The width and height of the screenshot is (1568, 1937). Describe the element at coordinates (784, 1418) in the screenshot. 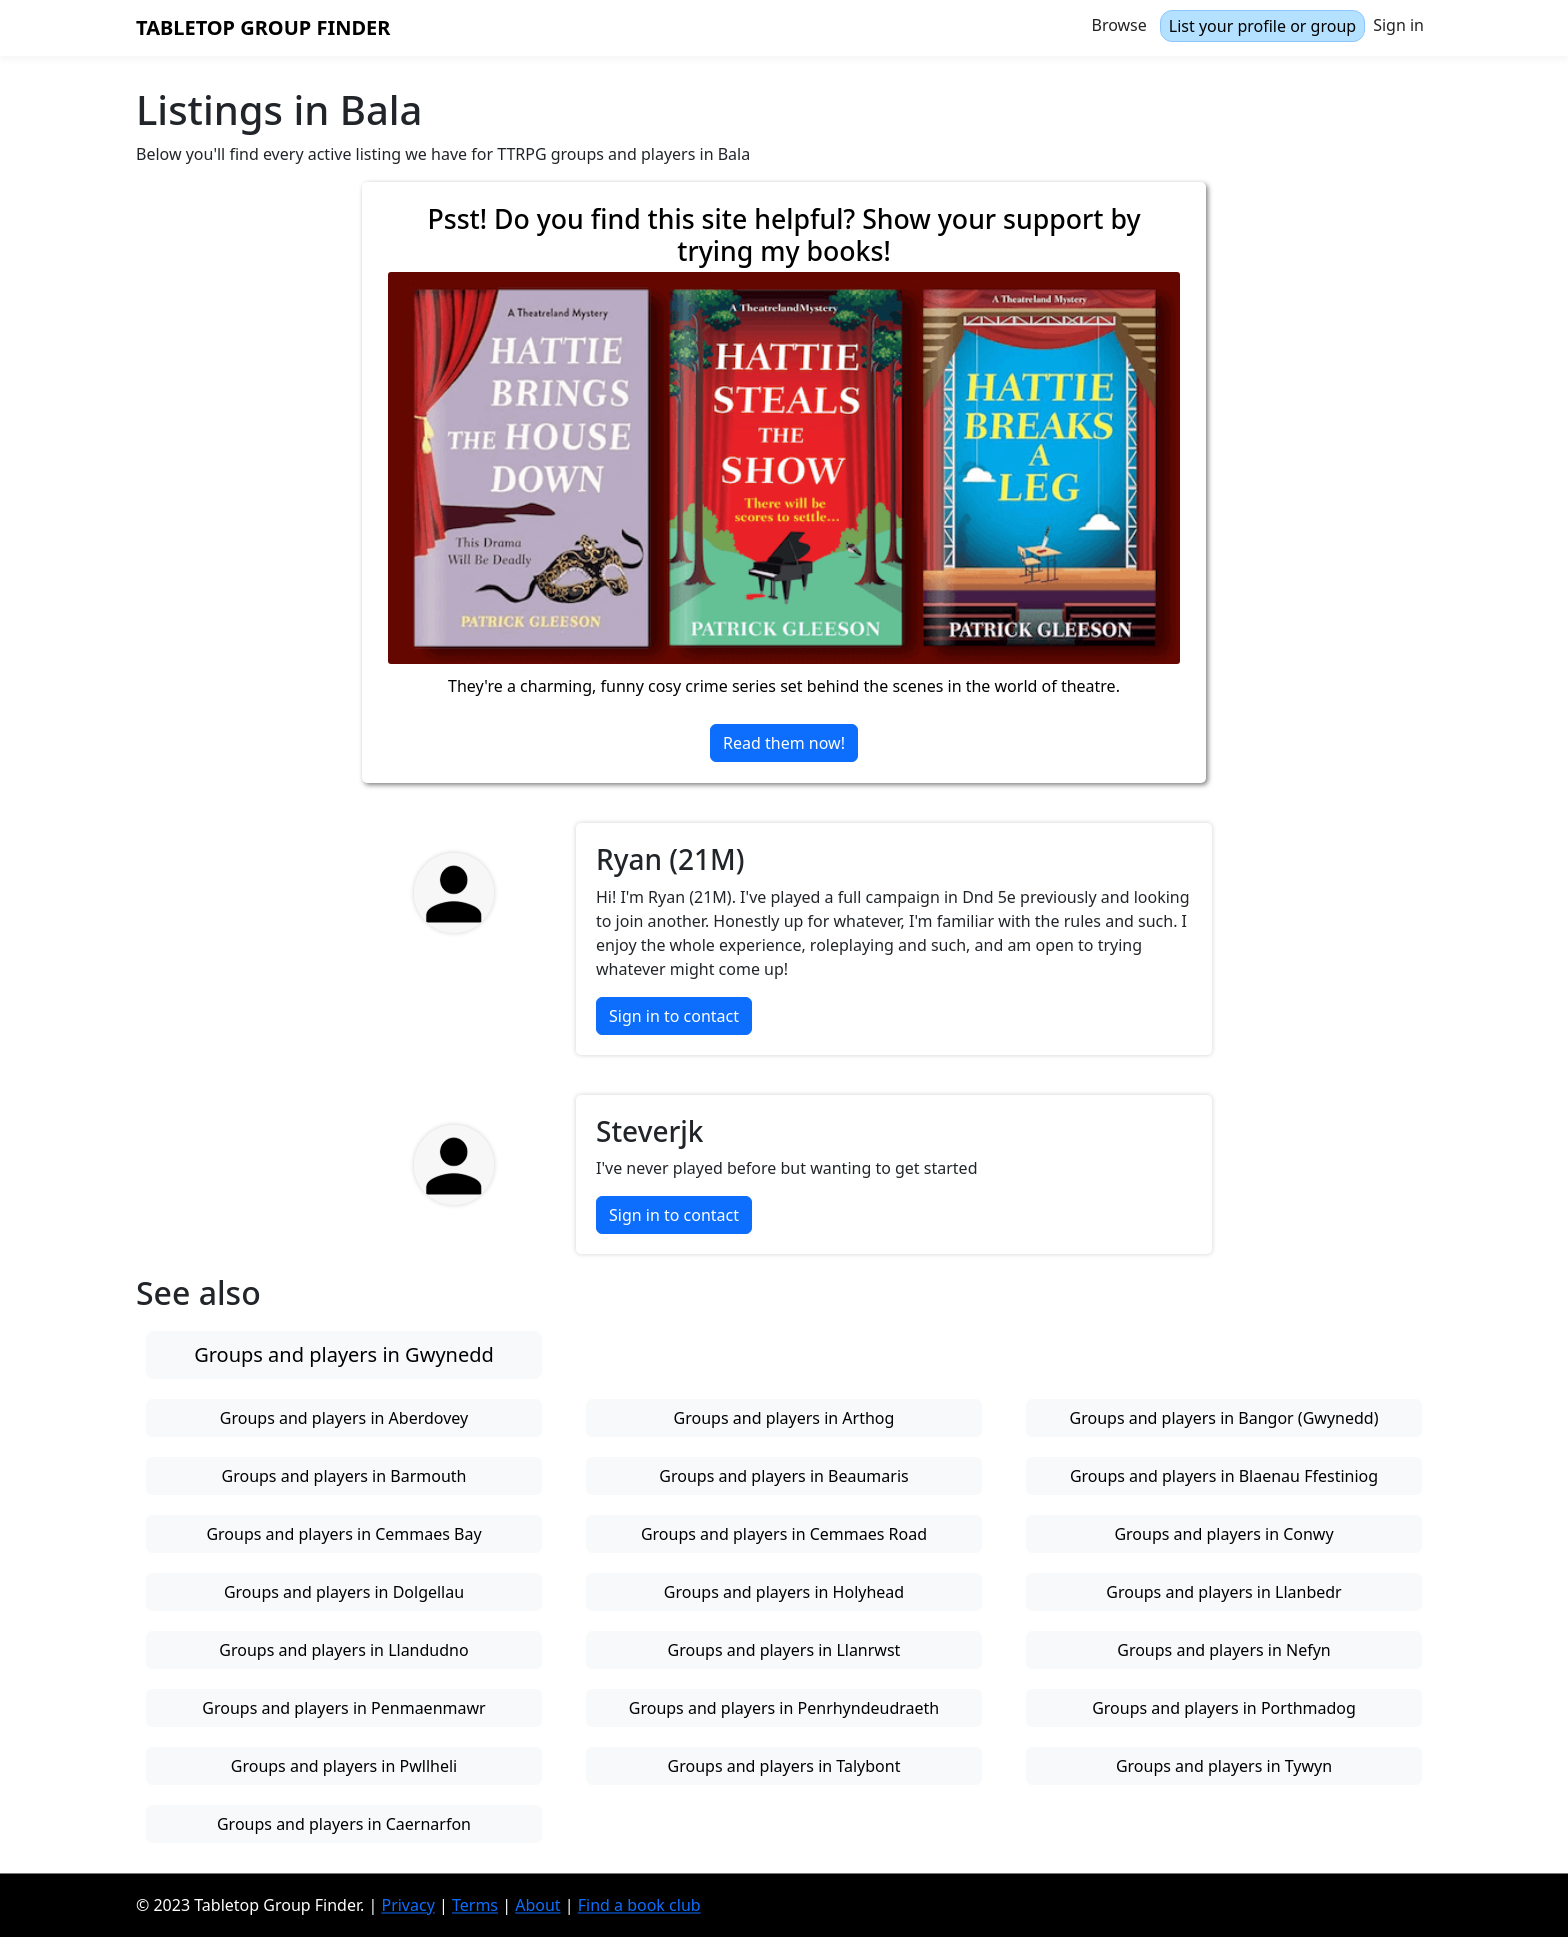

I see `Groups and players in Arthog` at that location.